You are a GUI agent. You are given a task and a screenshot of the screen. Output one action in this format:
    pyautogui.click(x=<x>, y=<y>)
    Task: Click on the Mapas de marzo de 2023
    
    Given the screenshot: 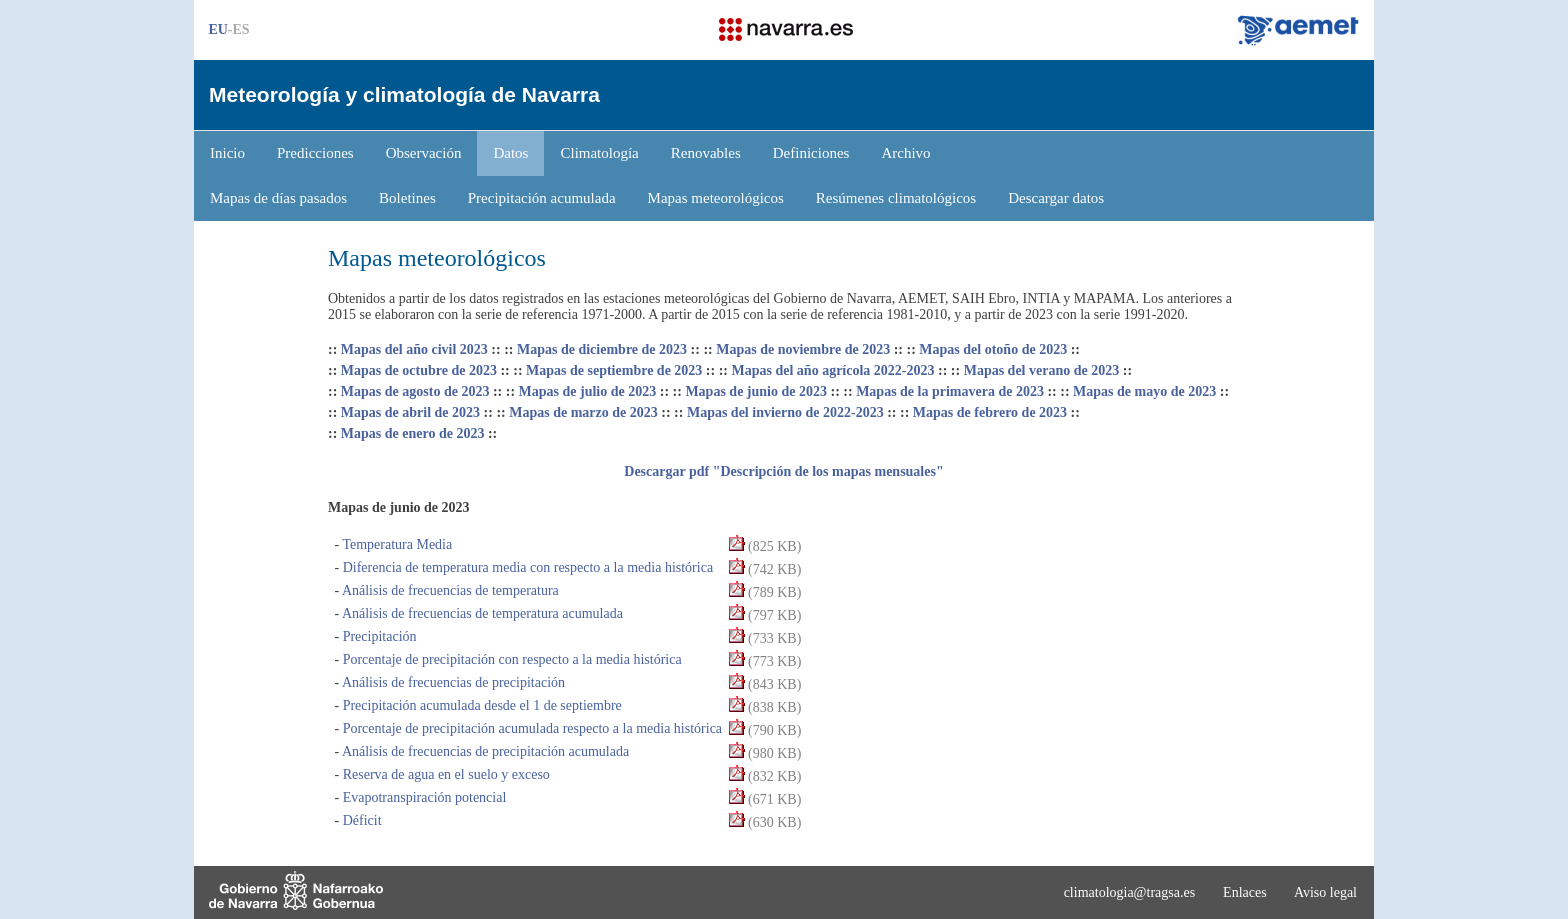 What is the action you would take?
    pyautogui.click(x=583, y=412)
    